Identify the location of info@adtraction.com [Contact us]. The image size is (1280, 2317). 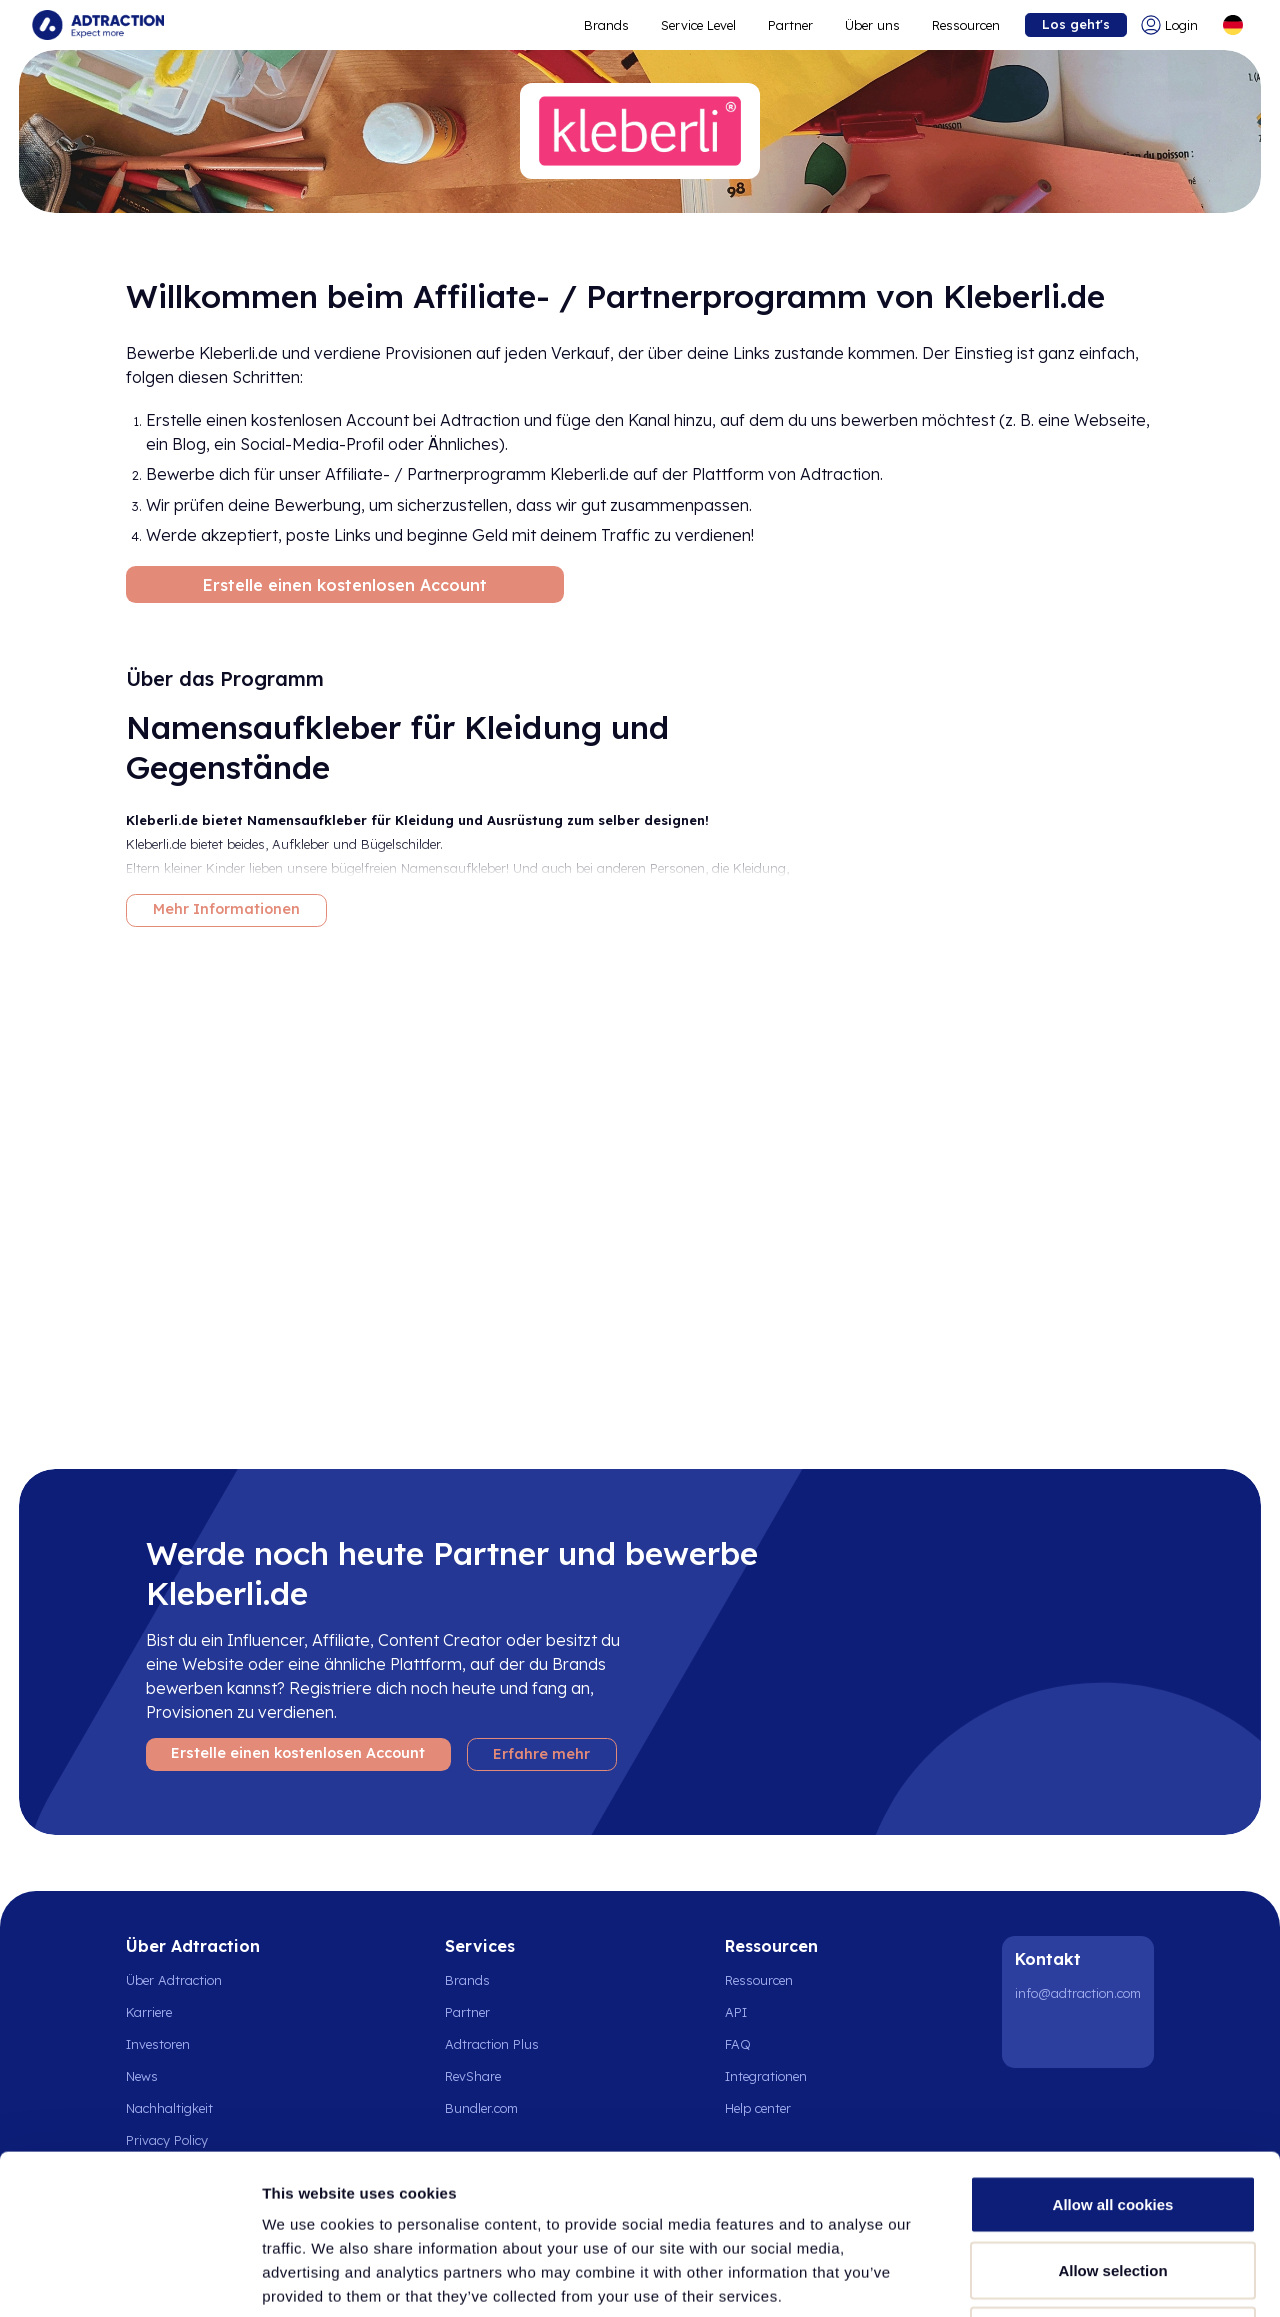
(1078, 1993).